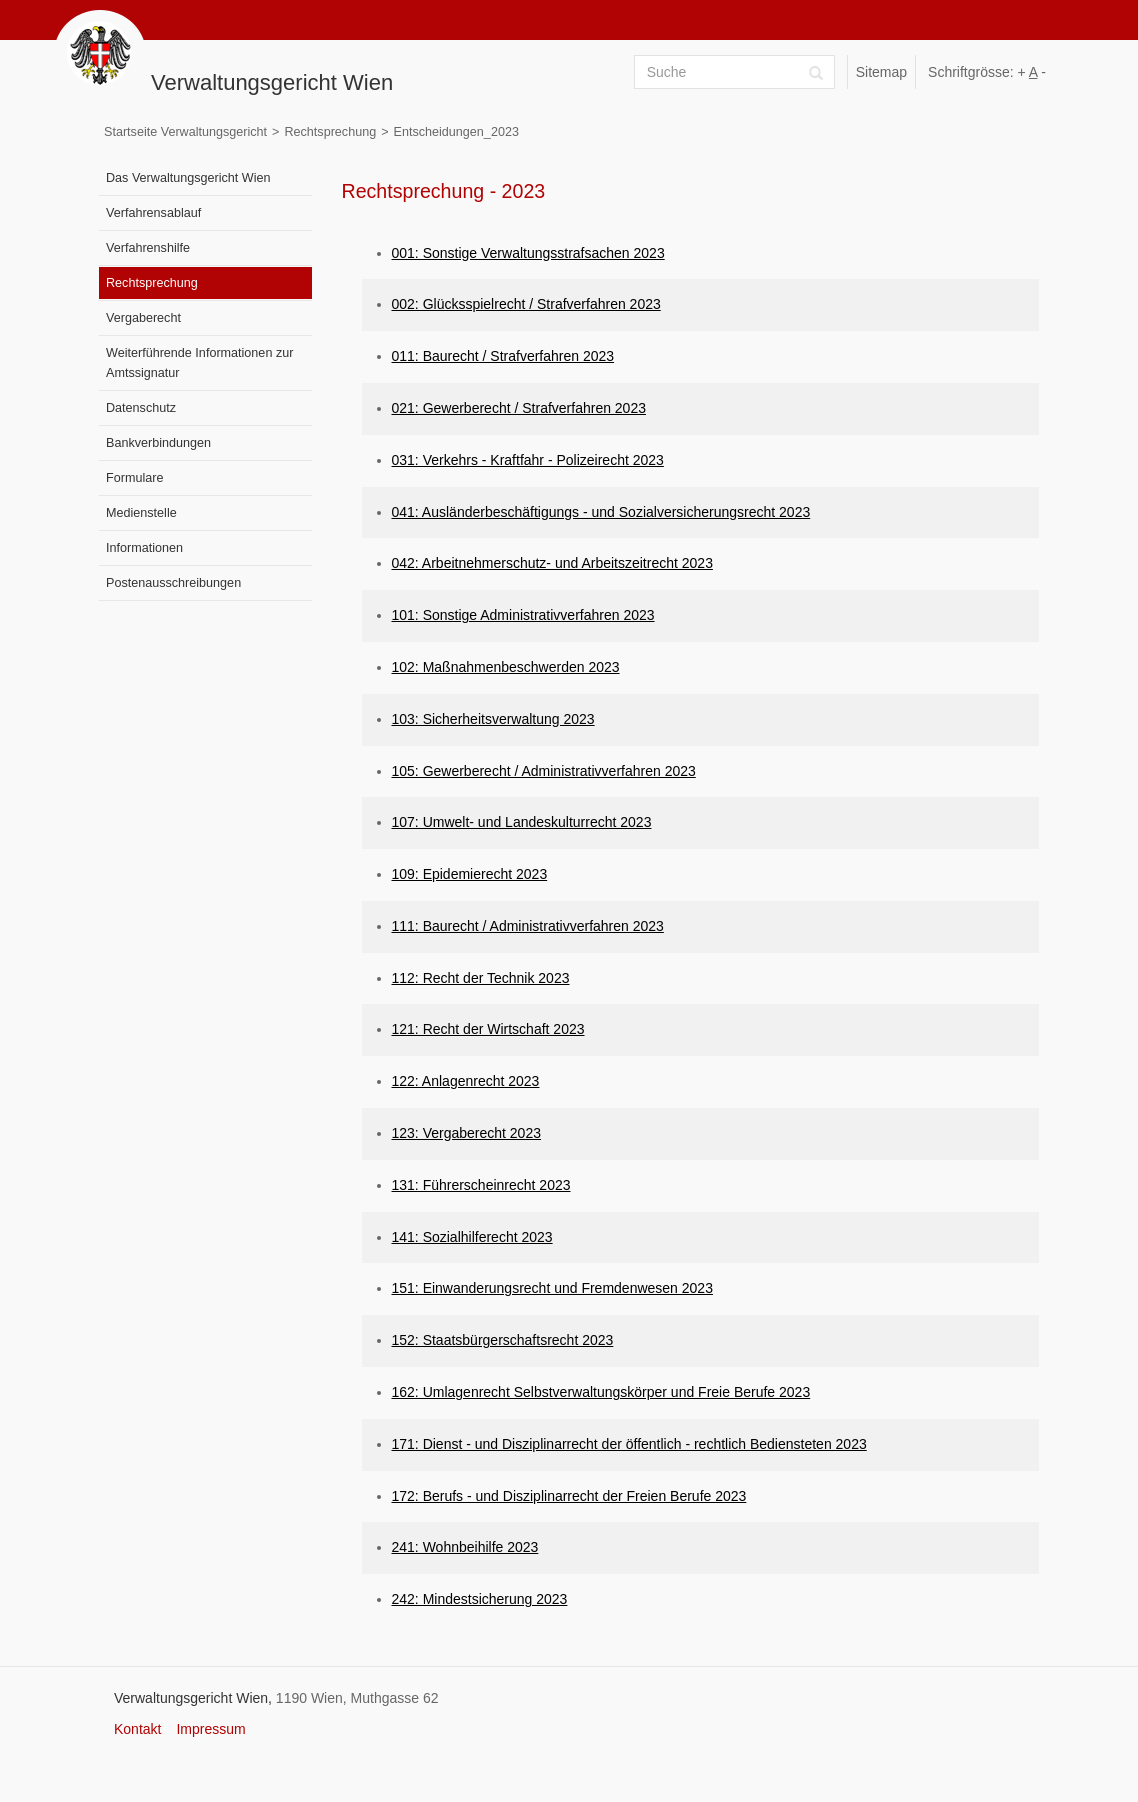  Describe the element at coordinates (470, 874) in the screenshot. I see `109: Epidemierecht 2023` at that location.